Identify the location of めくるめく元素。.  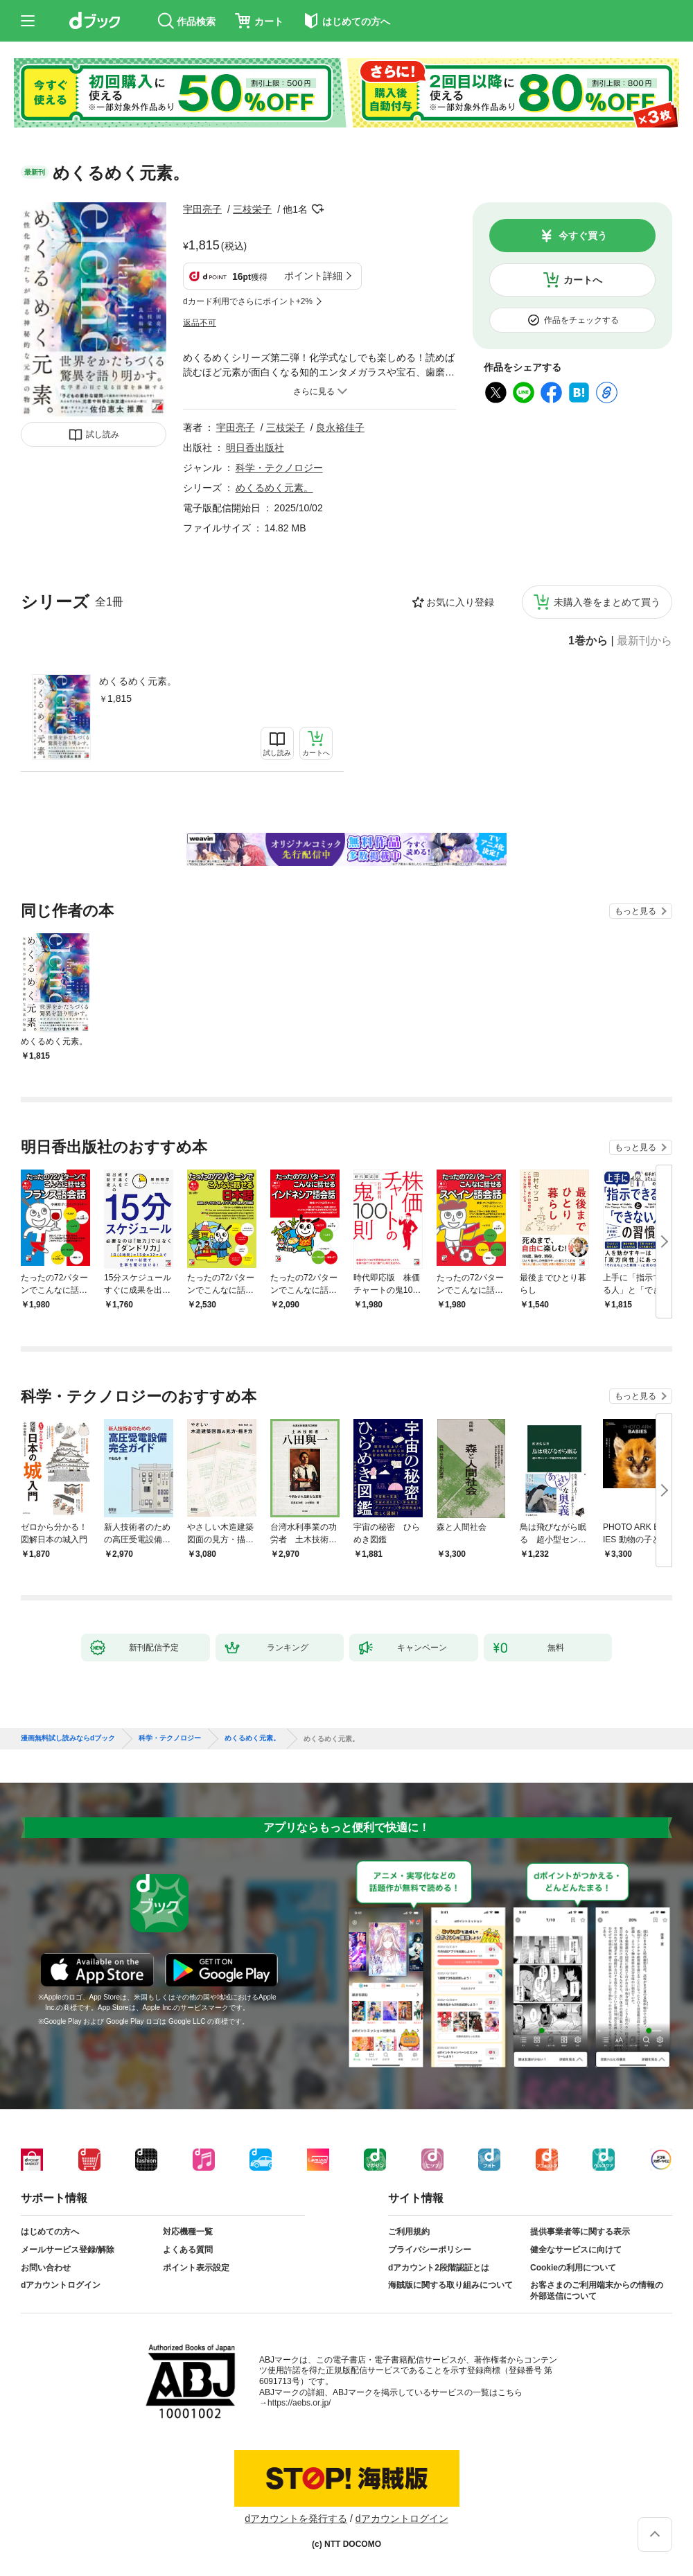
(138, 681).